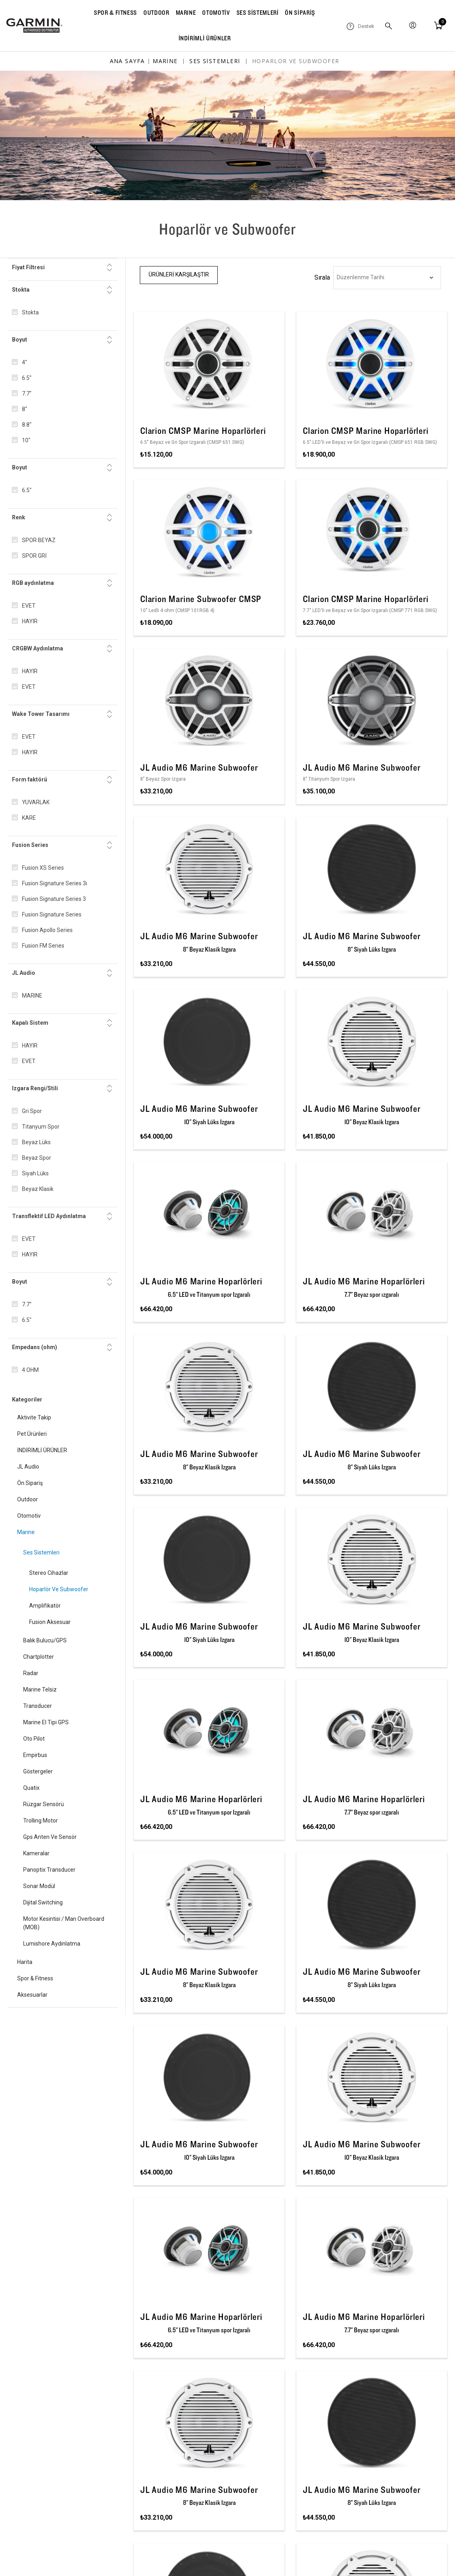 This screenshot has height=2576, width=455. What do you see at coordinates (50, 1622) in the screenshot?
I see `Fusion Aksesuar` at bounding box center [50, 1622].